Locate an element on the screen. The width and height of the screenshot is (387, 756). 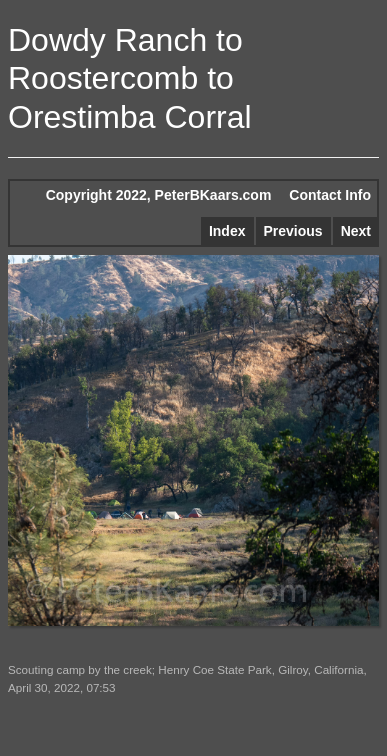
Previous is located at coordinates (293, 231).